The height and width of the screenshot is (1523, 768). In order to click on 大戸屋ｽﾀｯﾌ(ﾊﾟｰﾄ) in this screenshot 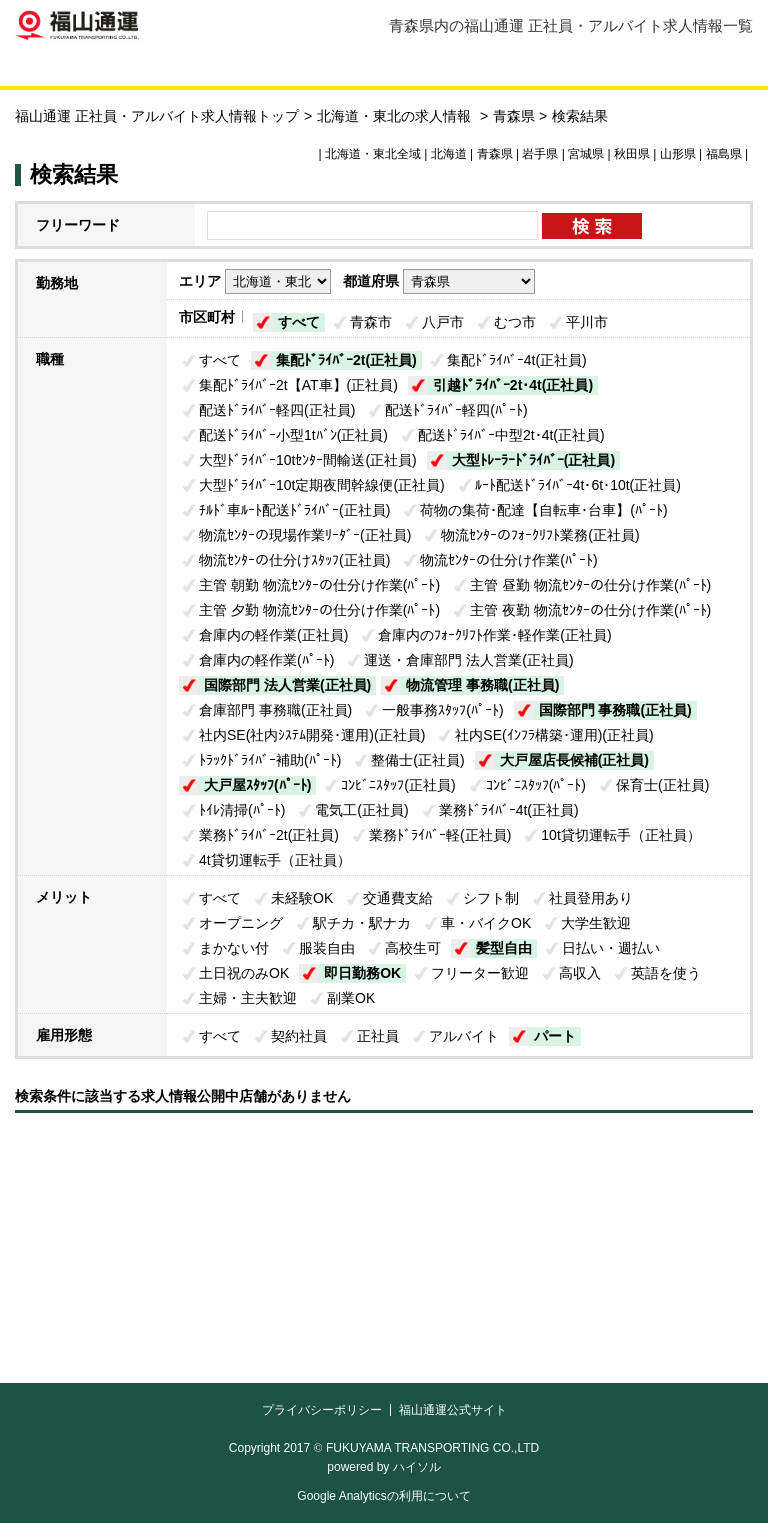, I will do `click(257, 785)`.